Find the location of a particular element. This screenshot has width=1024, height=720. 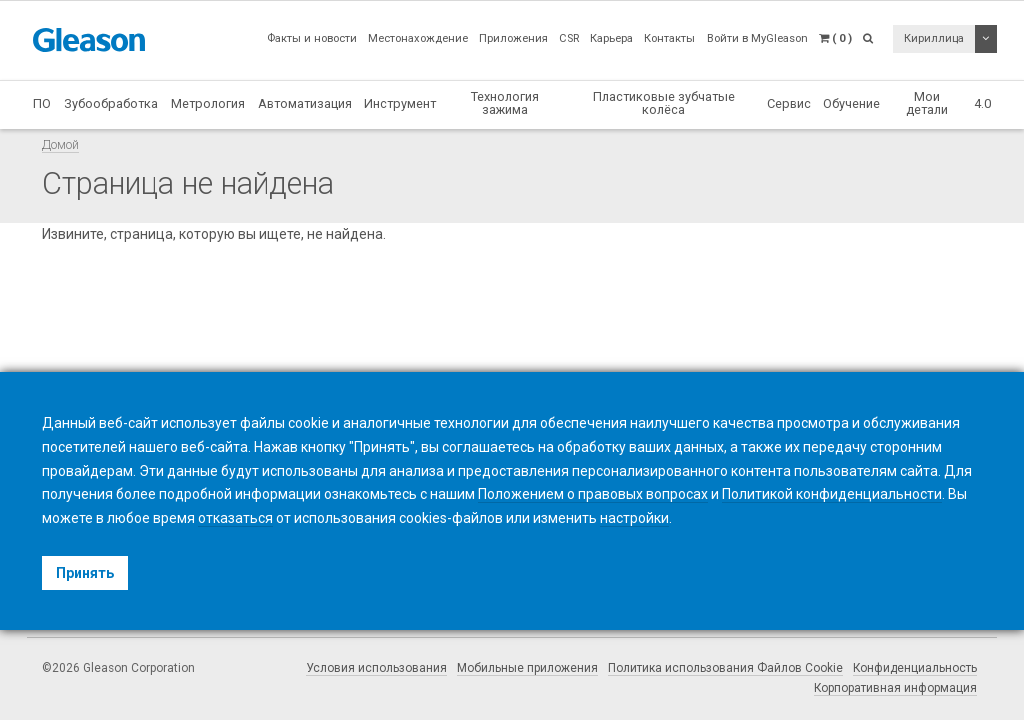

Политикой конфиденциальности is located at coordinates (832, 494).